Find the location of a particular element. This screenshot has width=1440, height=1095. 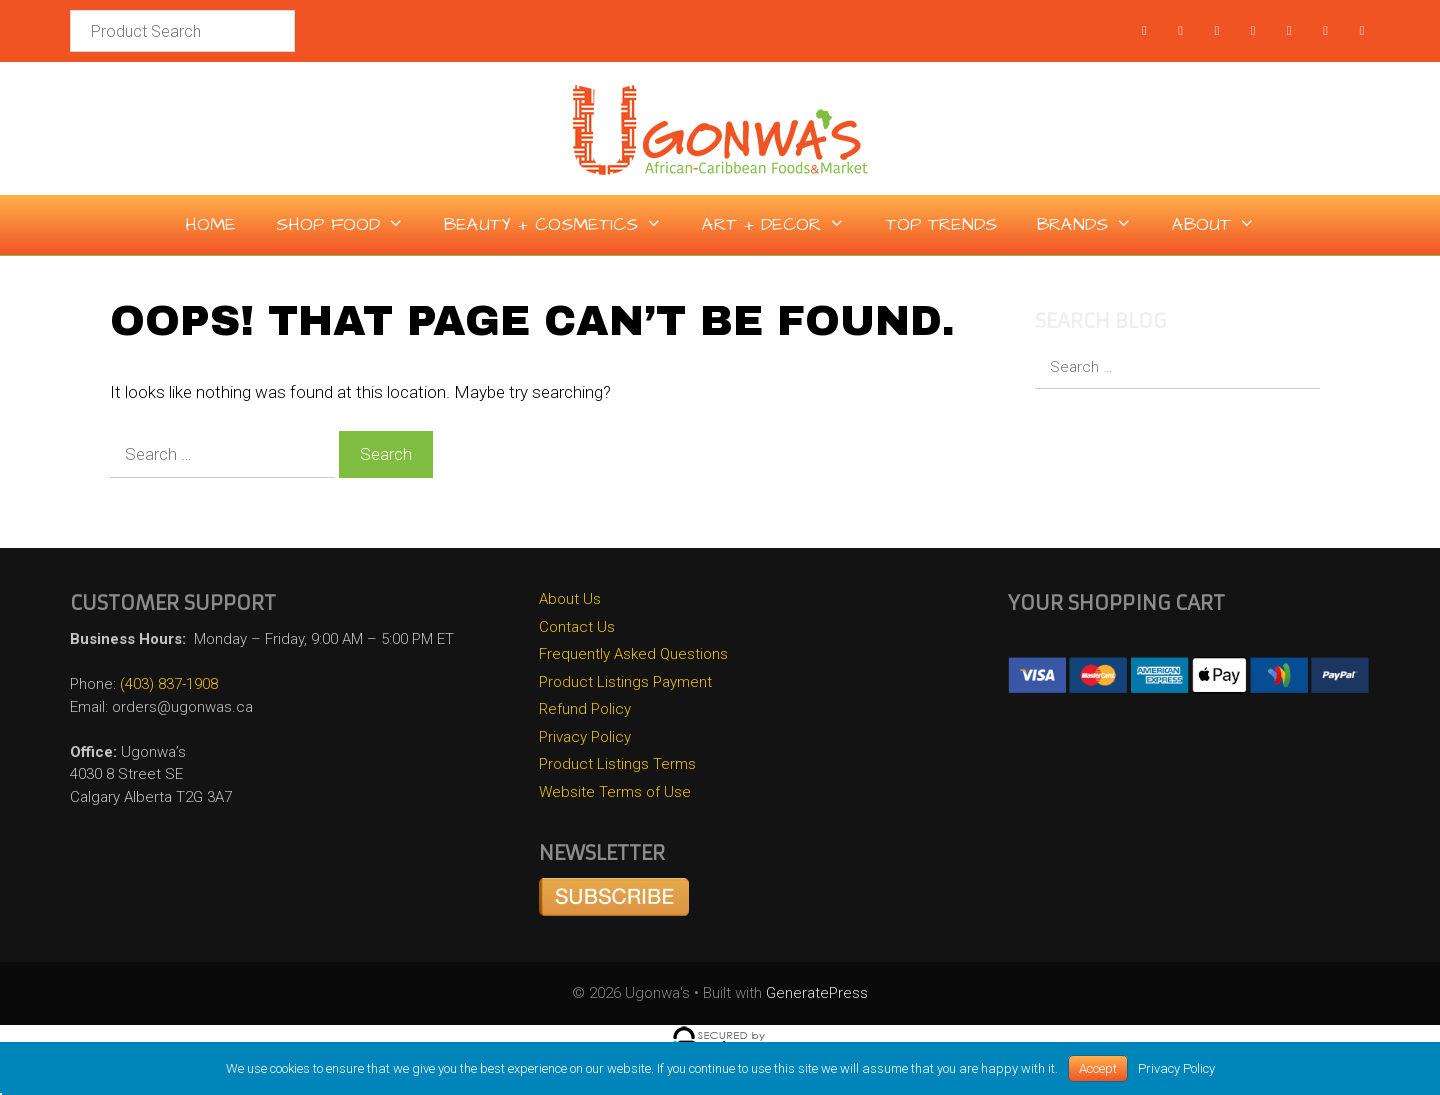

Art + Decor is located at coordinates (783, 225).